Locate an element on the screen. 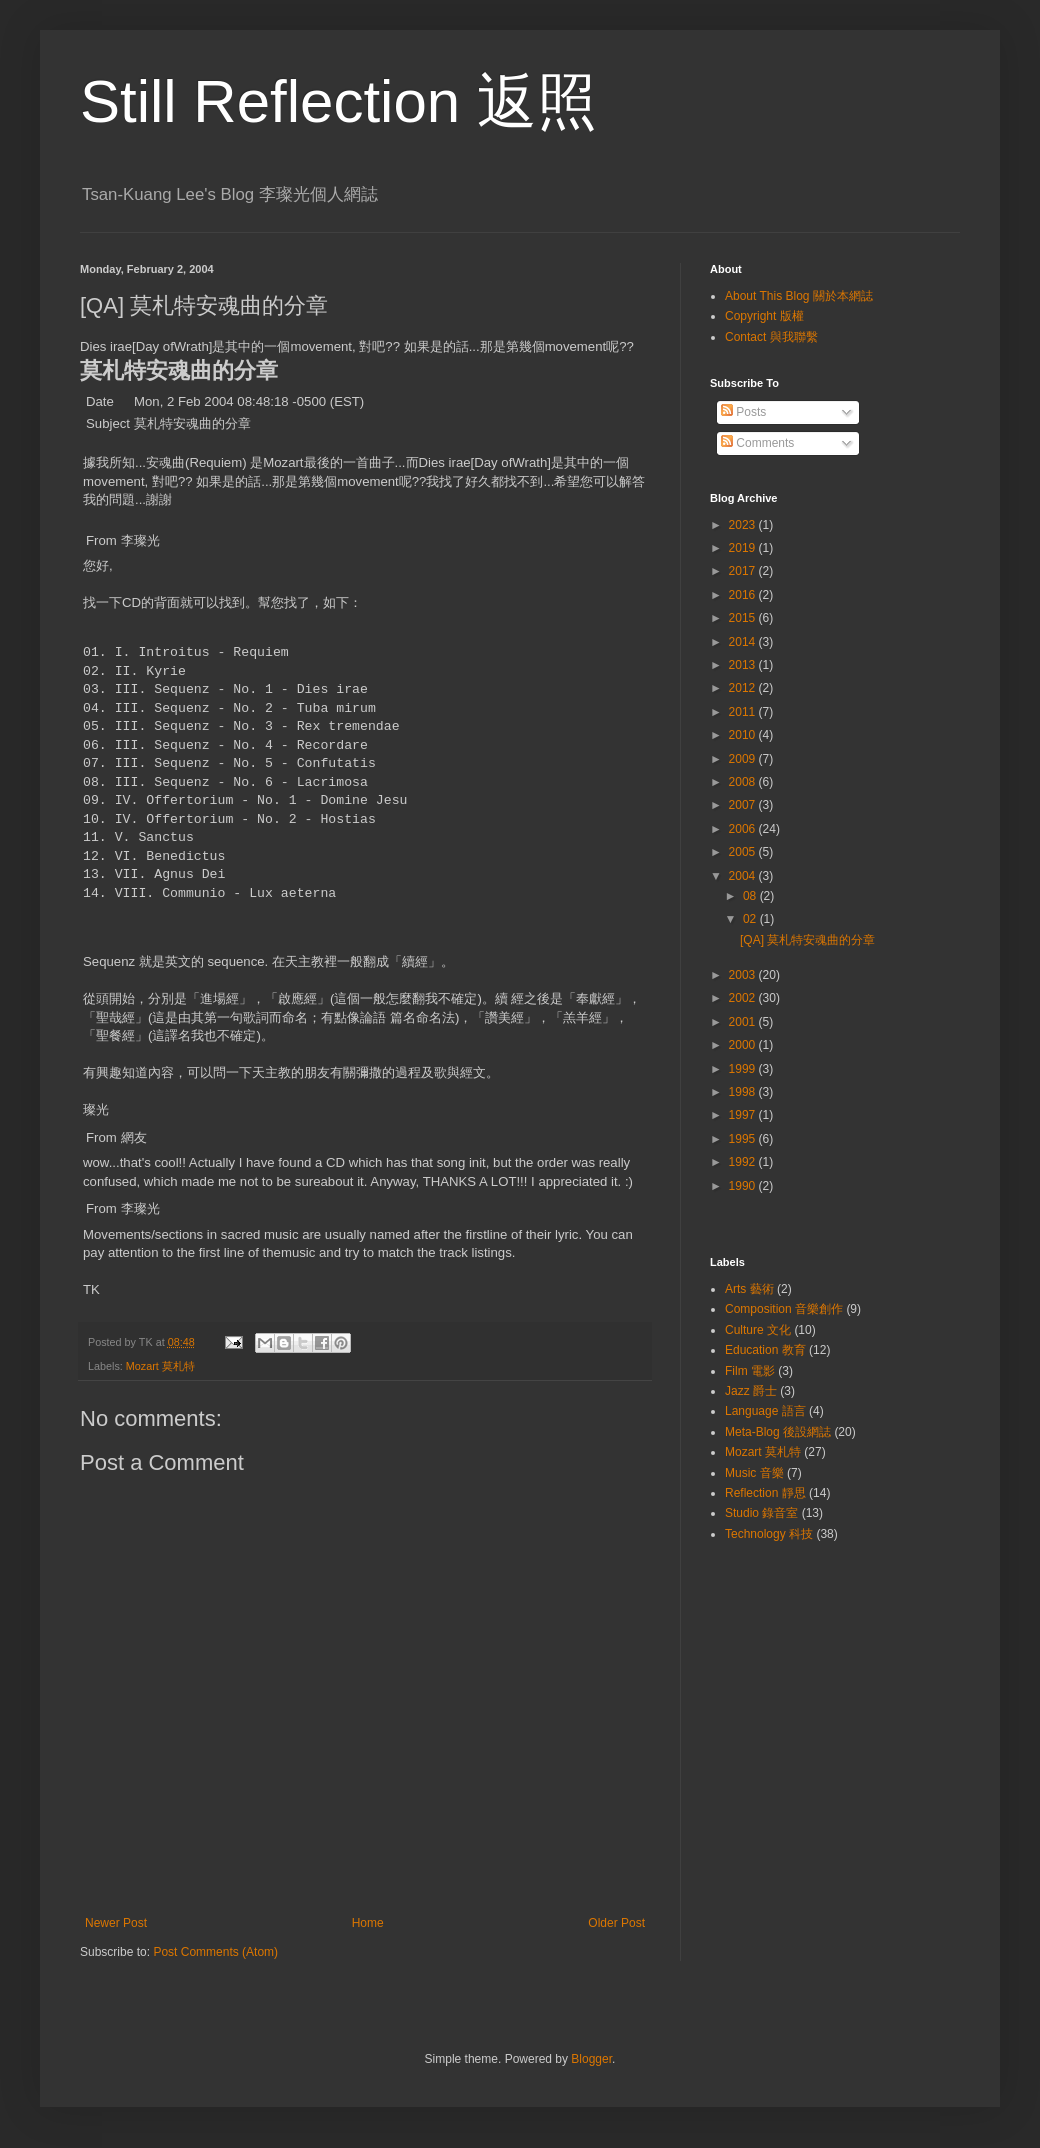 The width and height of the screenshot is (1040, 2148). 2007 is located at coordinates (744, 805).